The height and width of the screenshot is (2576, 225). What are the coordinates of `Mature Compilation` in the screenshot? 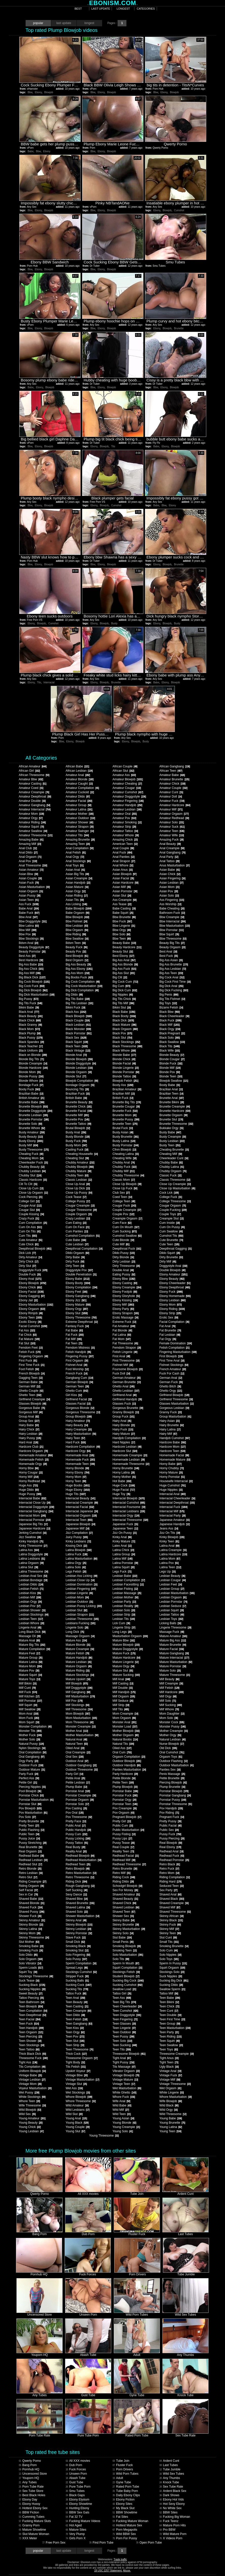 It's located at (34, 1649).